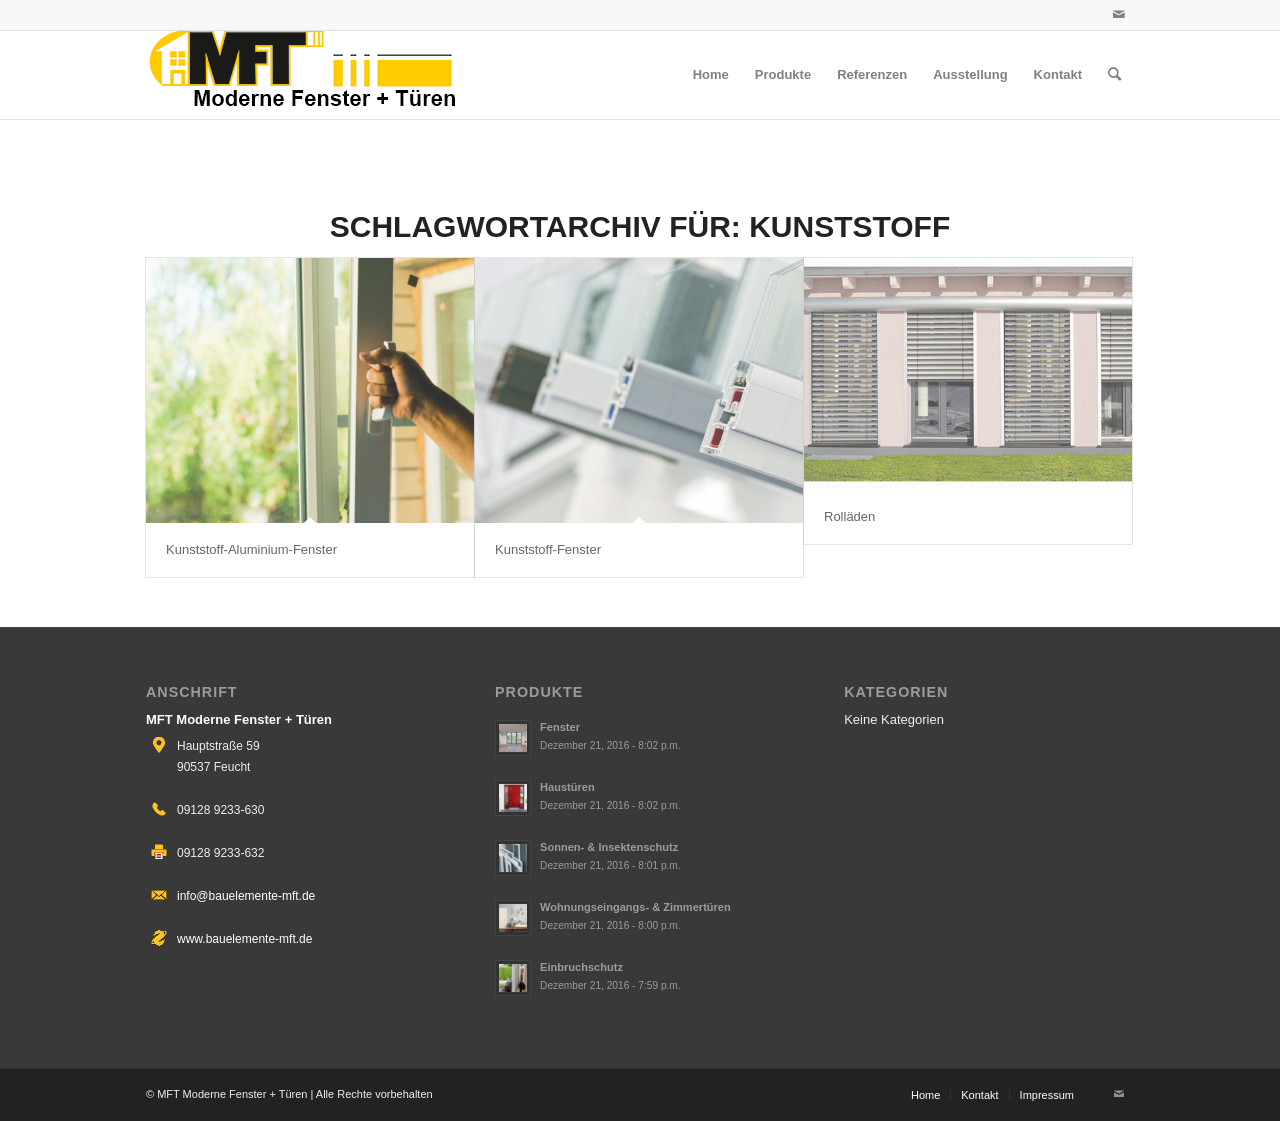 This screenshot has width=1280, height=1121. Describe the element at coordinates (711, 75) in the screenshot. I see `[menuitem]` at that location.